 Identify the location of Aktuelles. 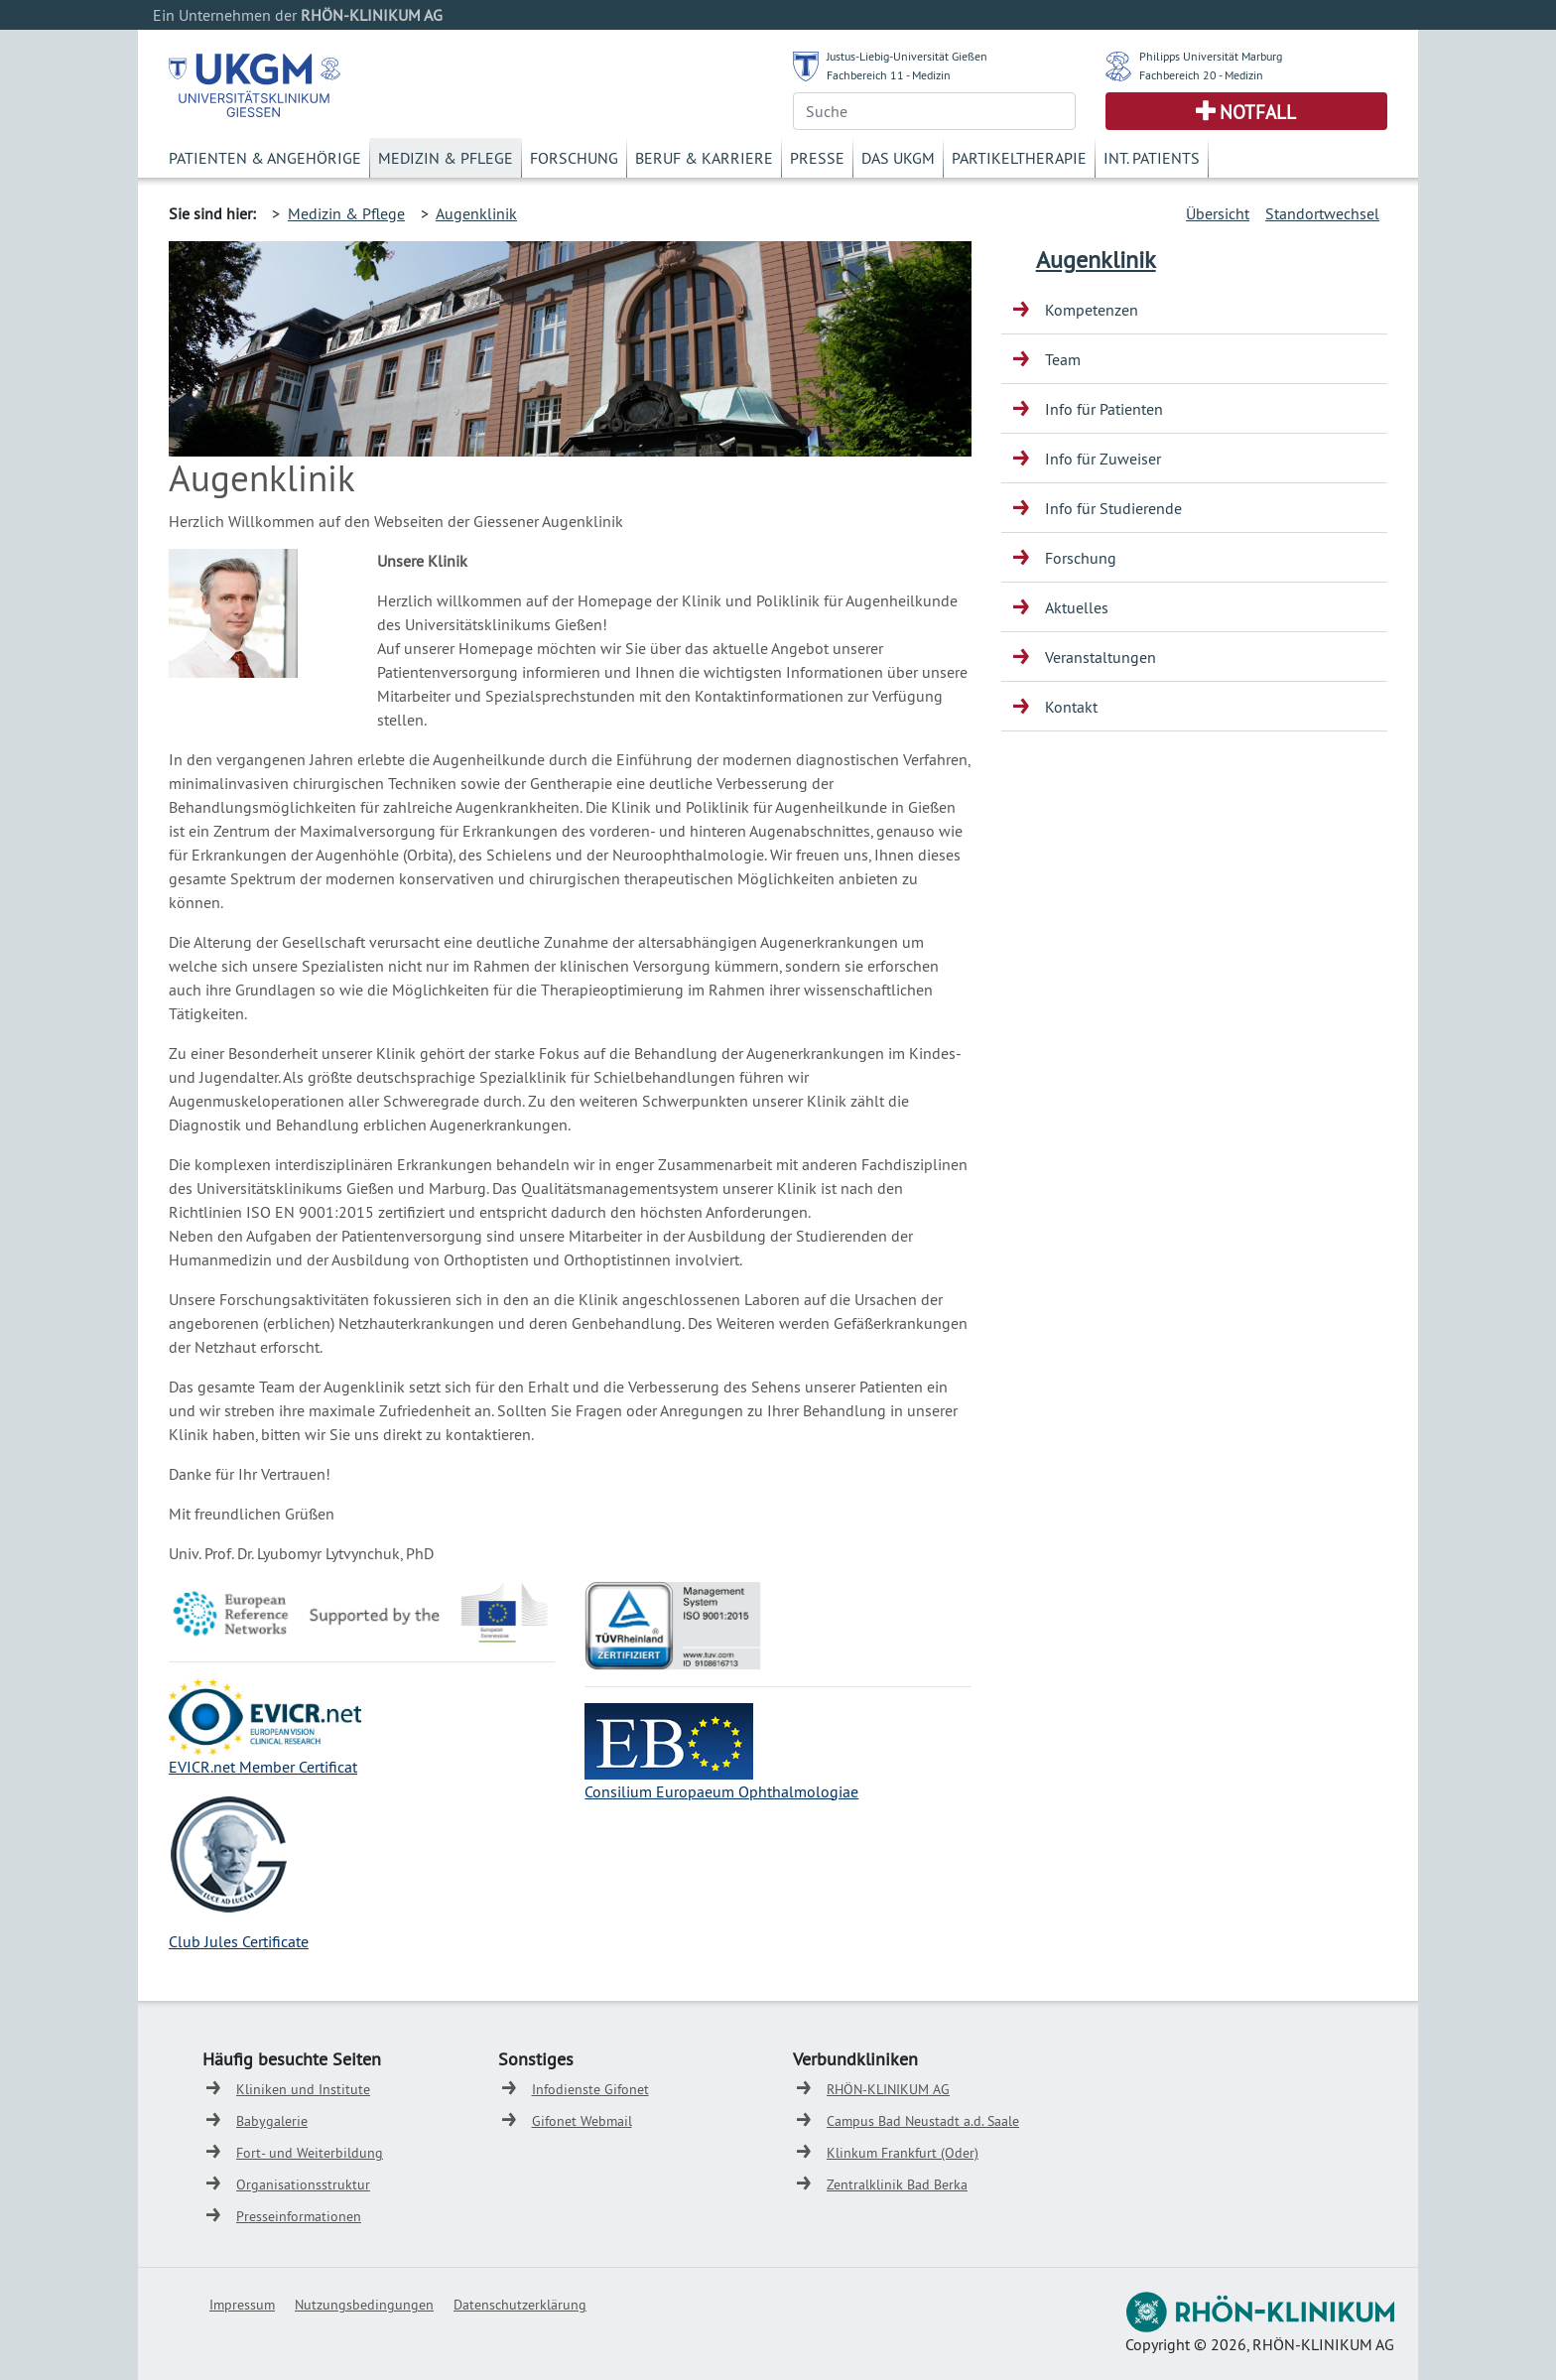
(1076, 607).